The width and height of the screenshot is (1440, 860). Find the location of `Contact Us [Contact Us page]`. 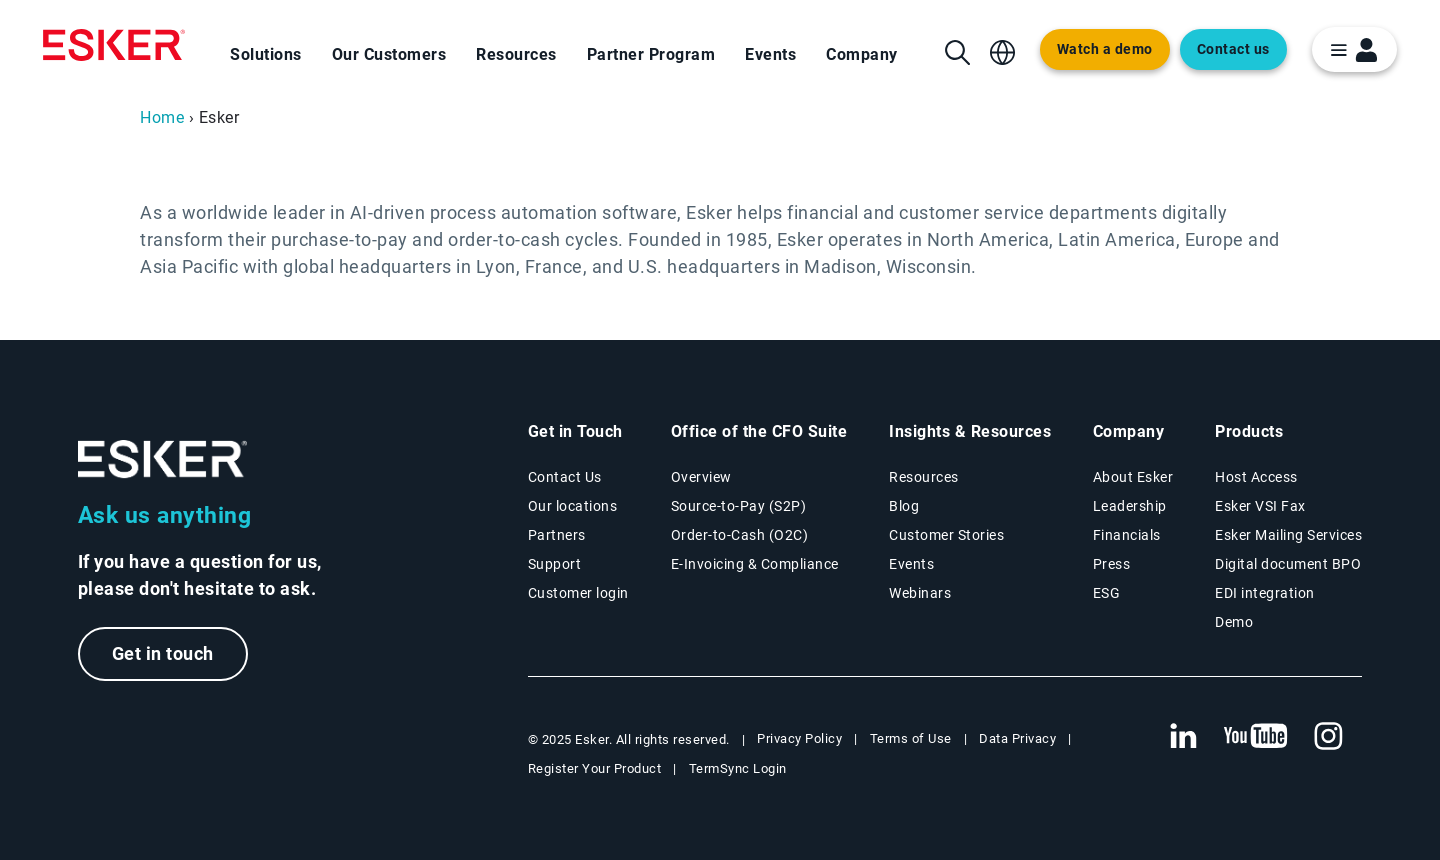

Contact Us [Contact Us page] is located at coordinates (565, 477).